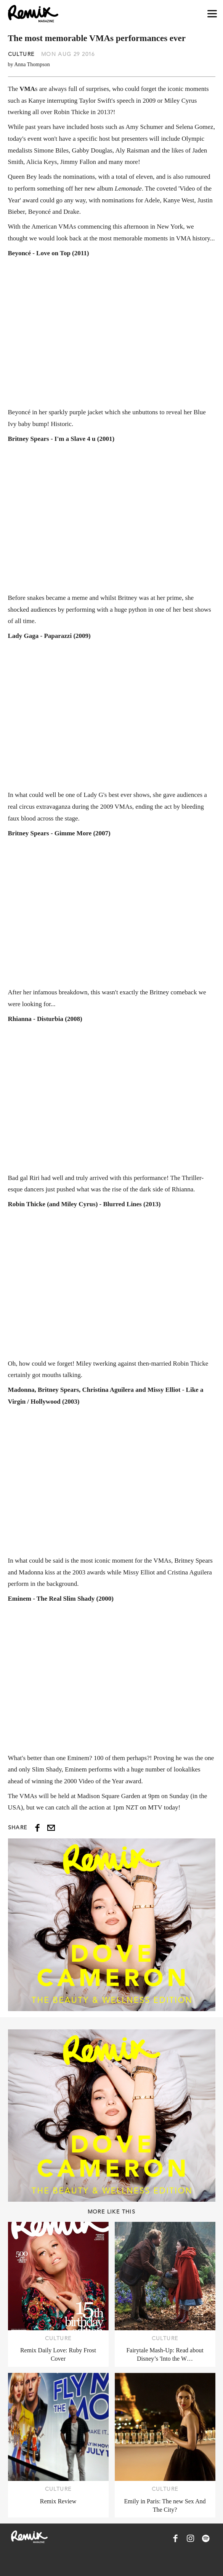 The image size is (223, 2576). I want to click on [Remix Magazine on Facebook], so click(175, 2538).